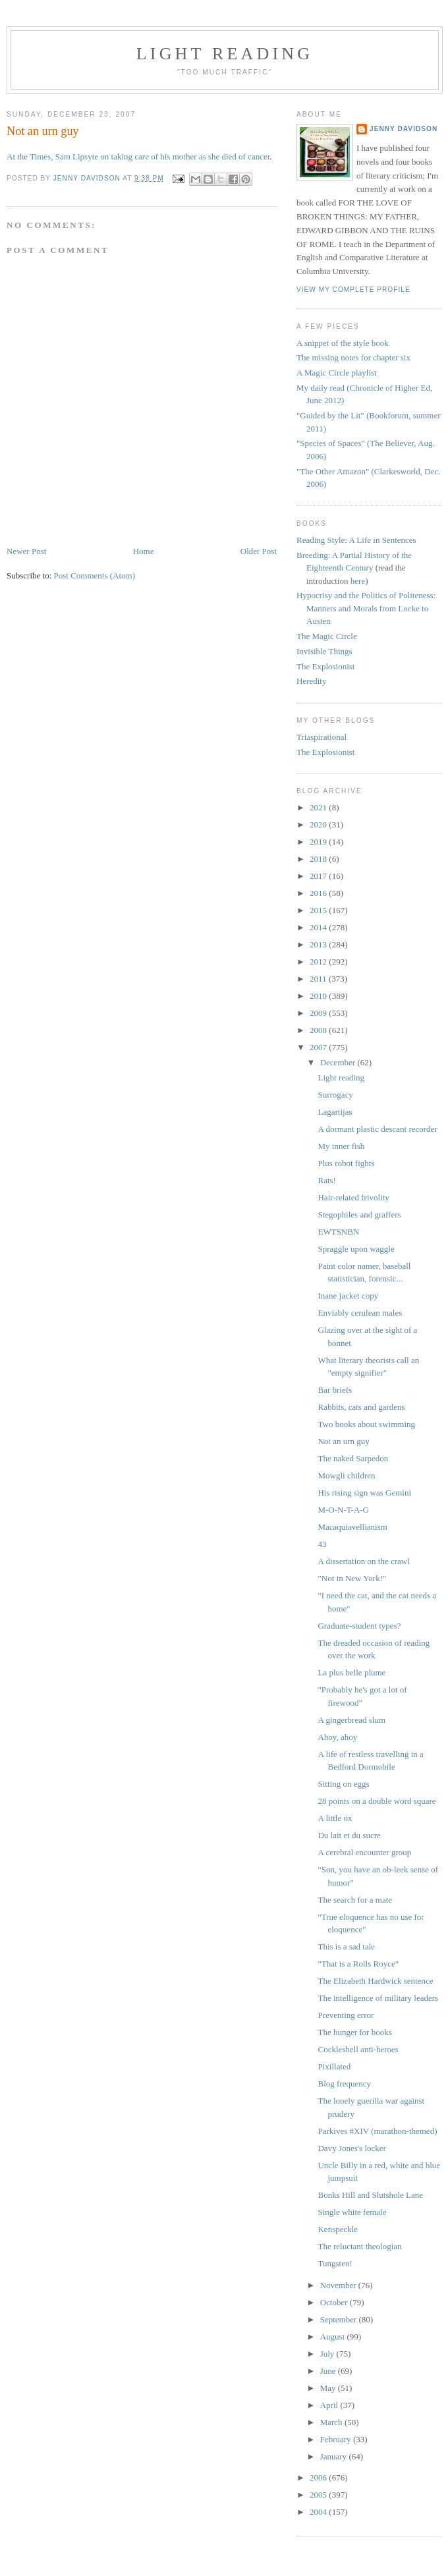 The width and height of the screenshot is (448, 2576). What do you see at coordinates (343, 1441) in the screenshot?
I see `Not an urn guy` at bounding box center [343, 1441].